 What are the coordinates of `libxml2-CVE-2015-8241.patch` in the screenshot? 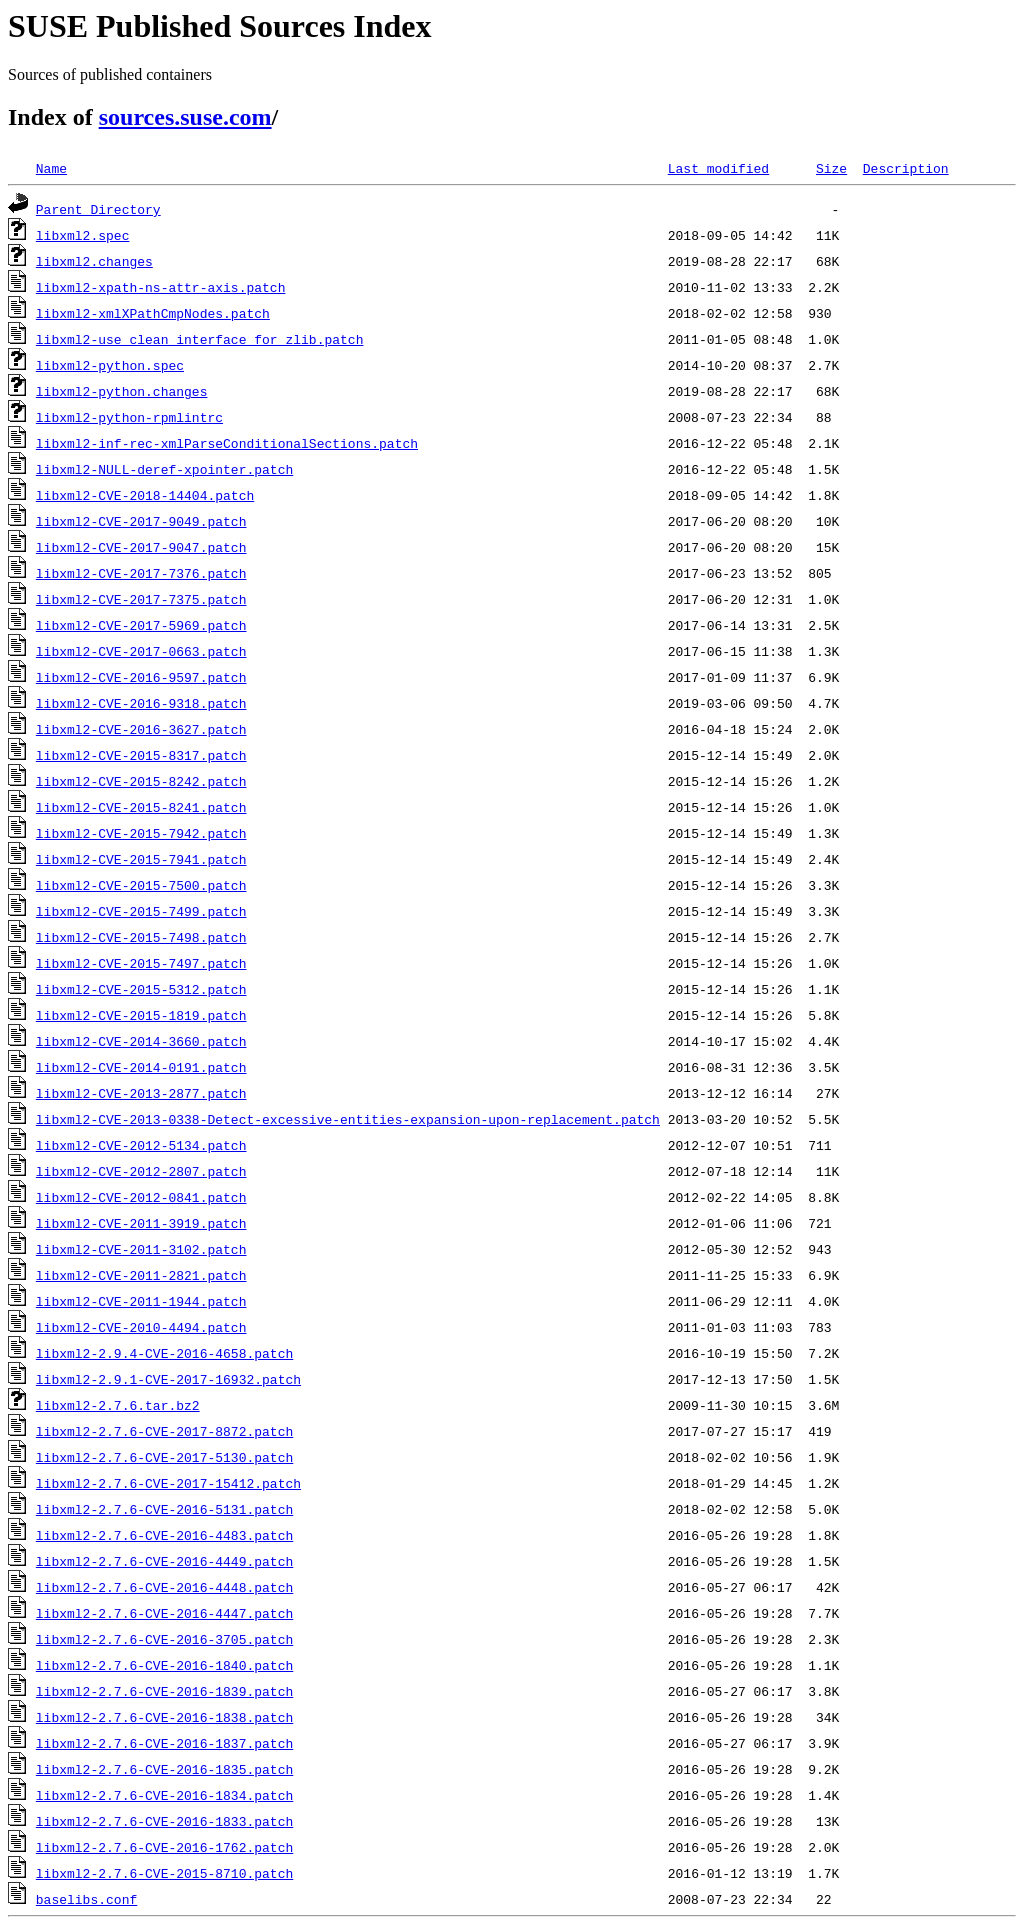 It's located at (141, 807).